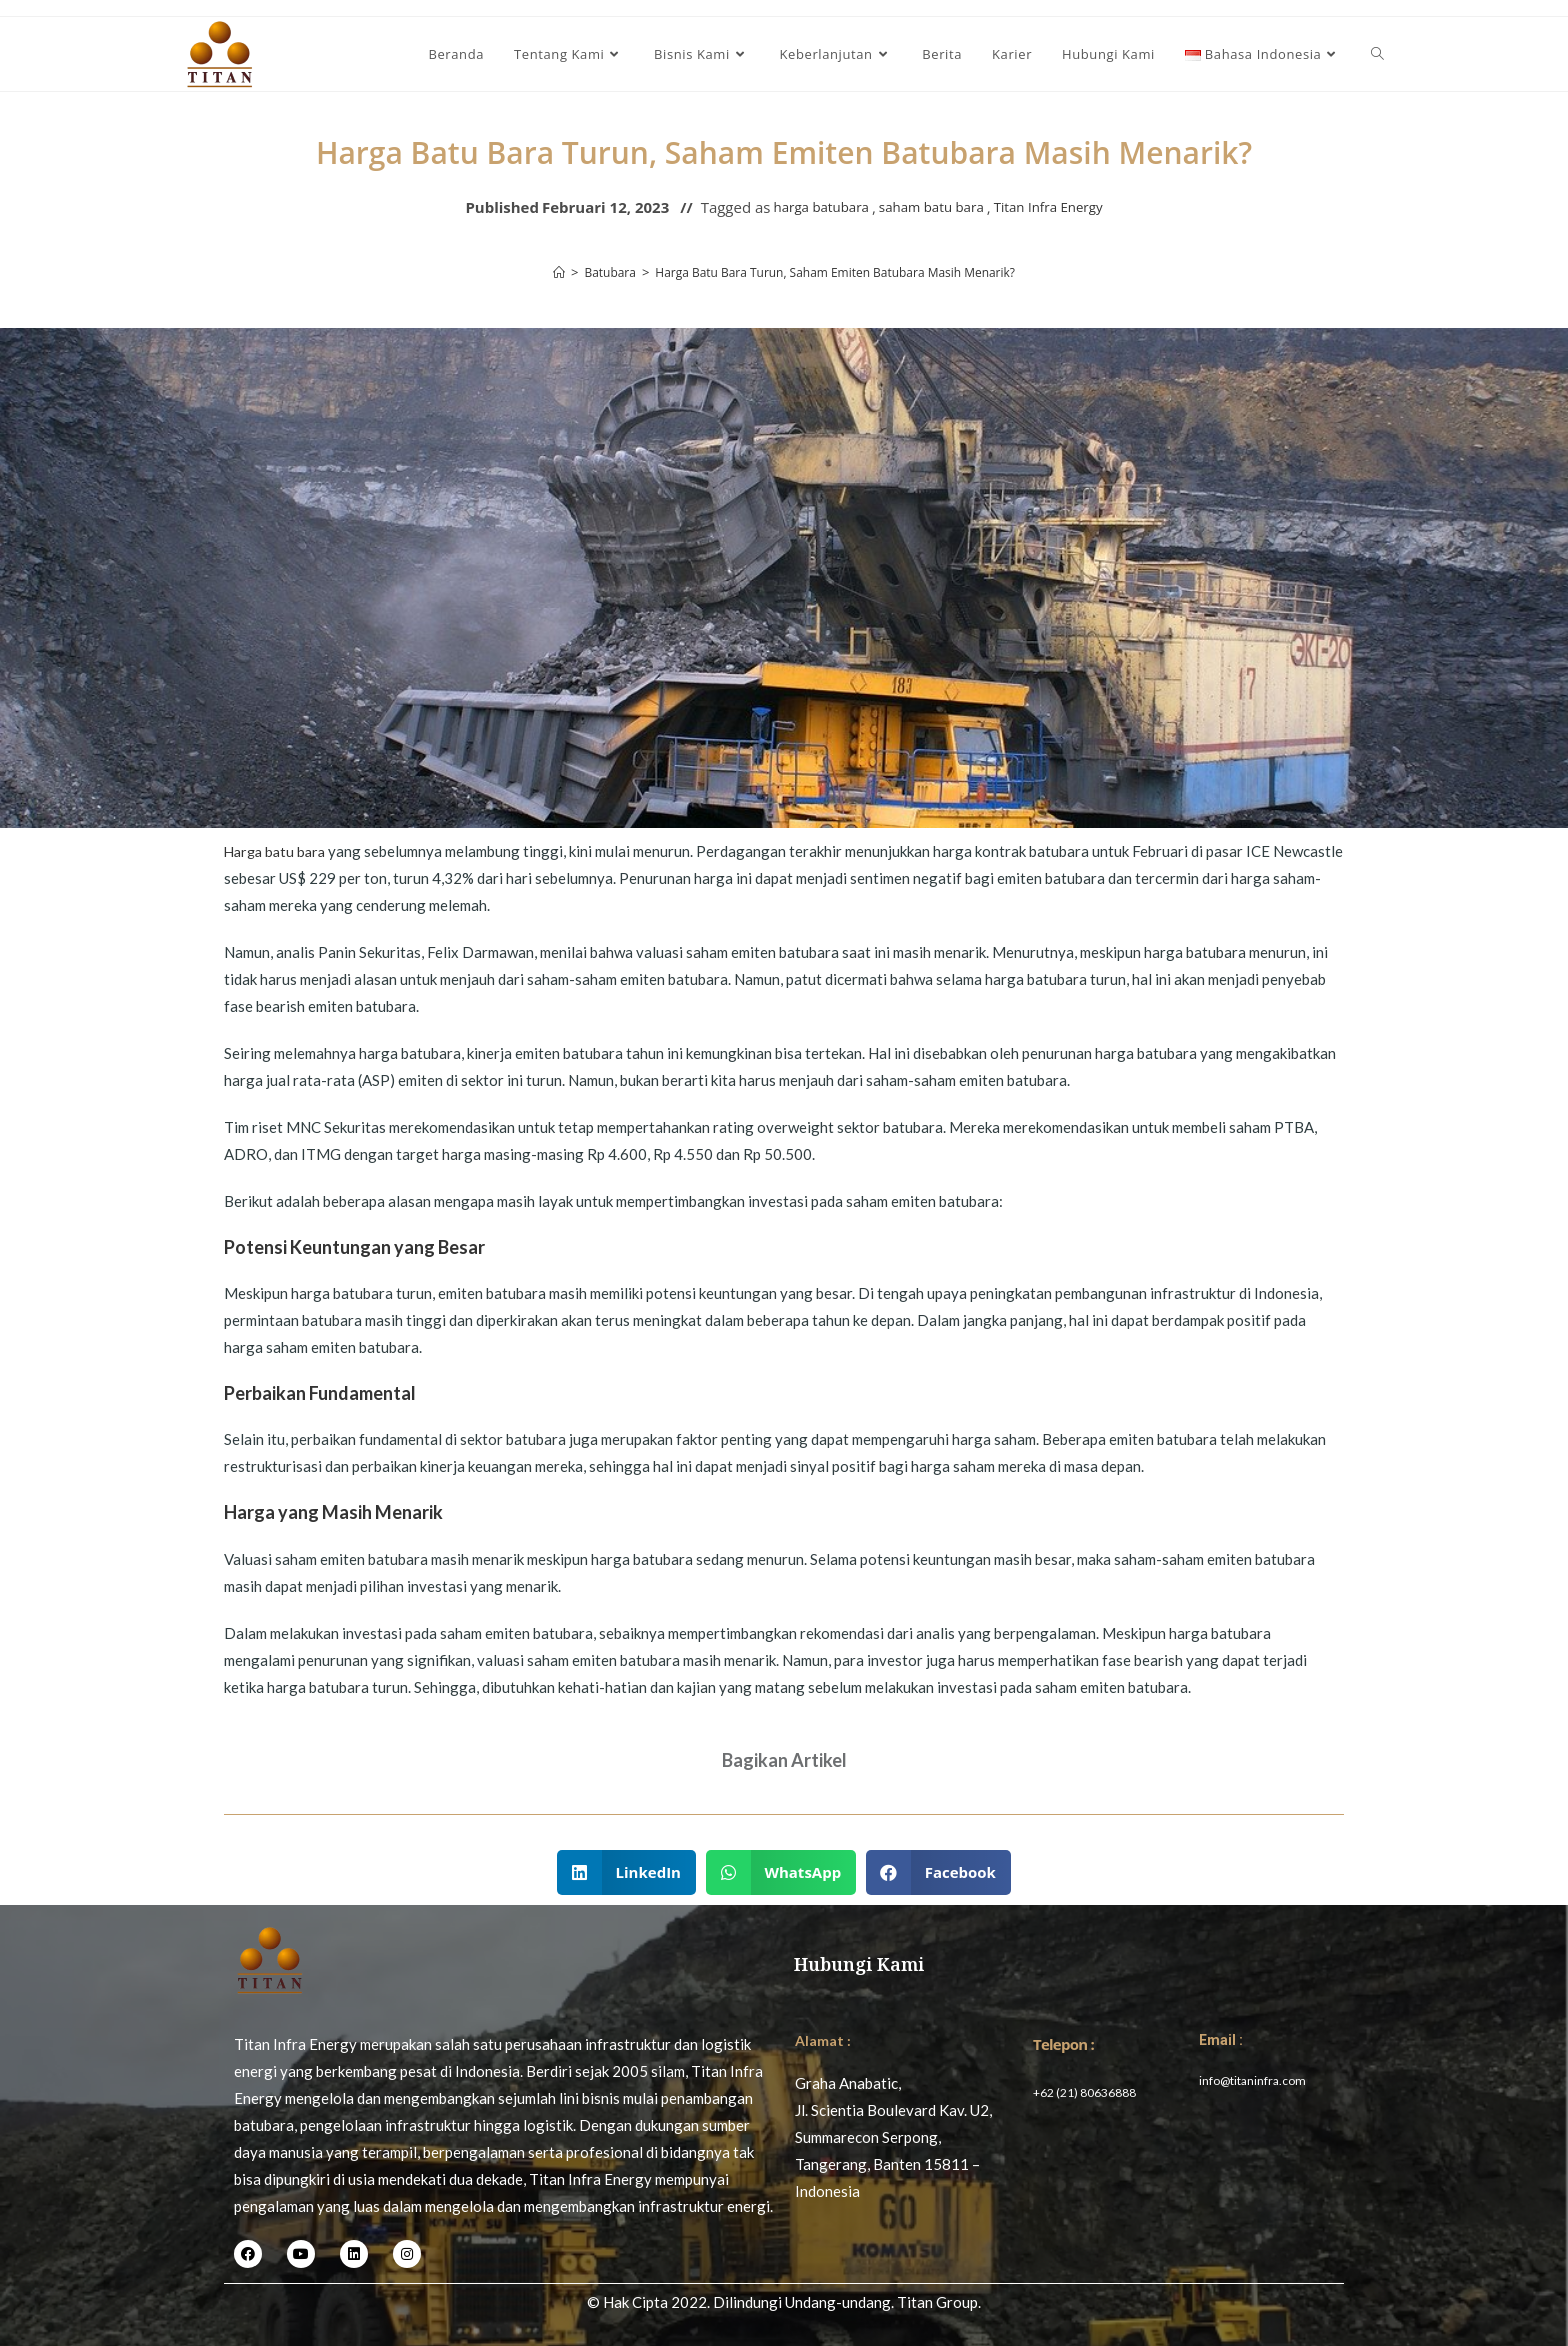 The height and width of the screenshot is (2346, 1568). Describe the element at coordinates (626, 1872) in the screenshot. I see `[button]` at that location.